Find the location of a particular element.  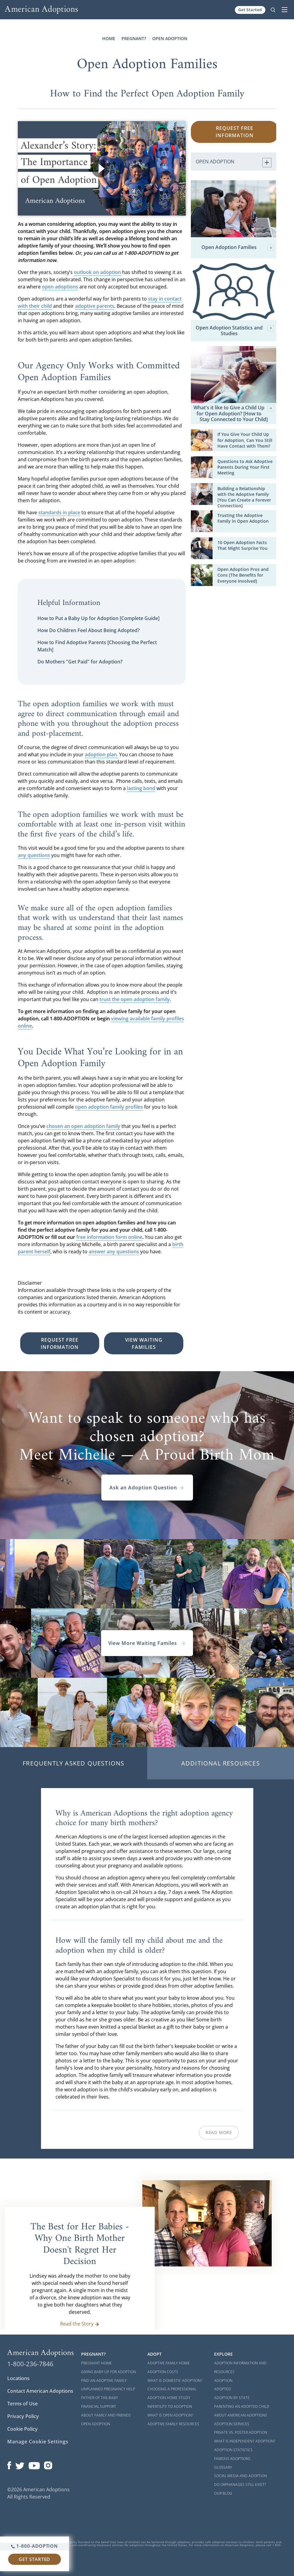

1-800-236-7846 is located at coordinates (30, 2364).